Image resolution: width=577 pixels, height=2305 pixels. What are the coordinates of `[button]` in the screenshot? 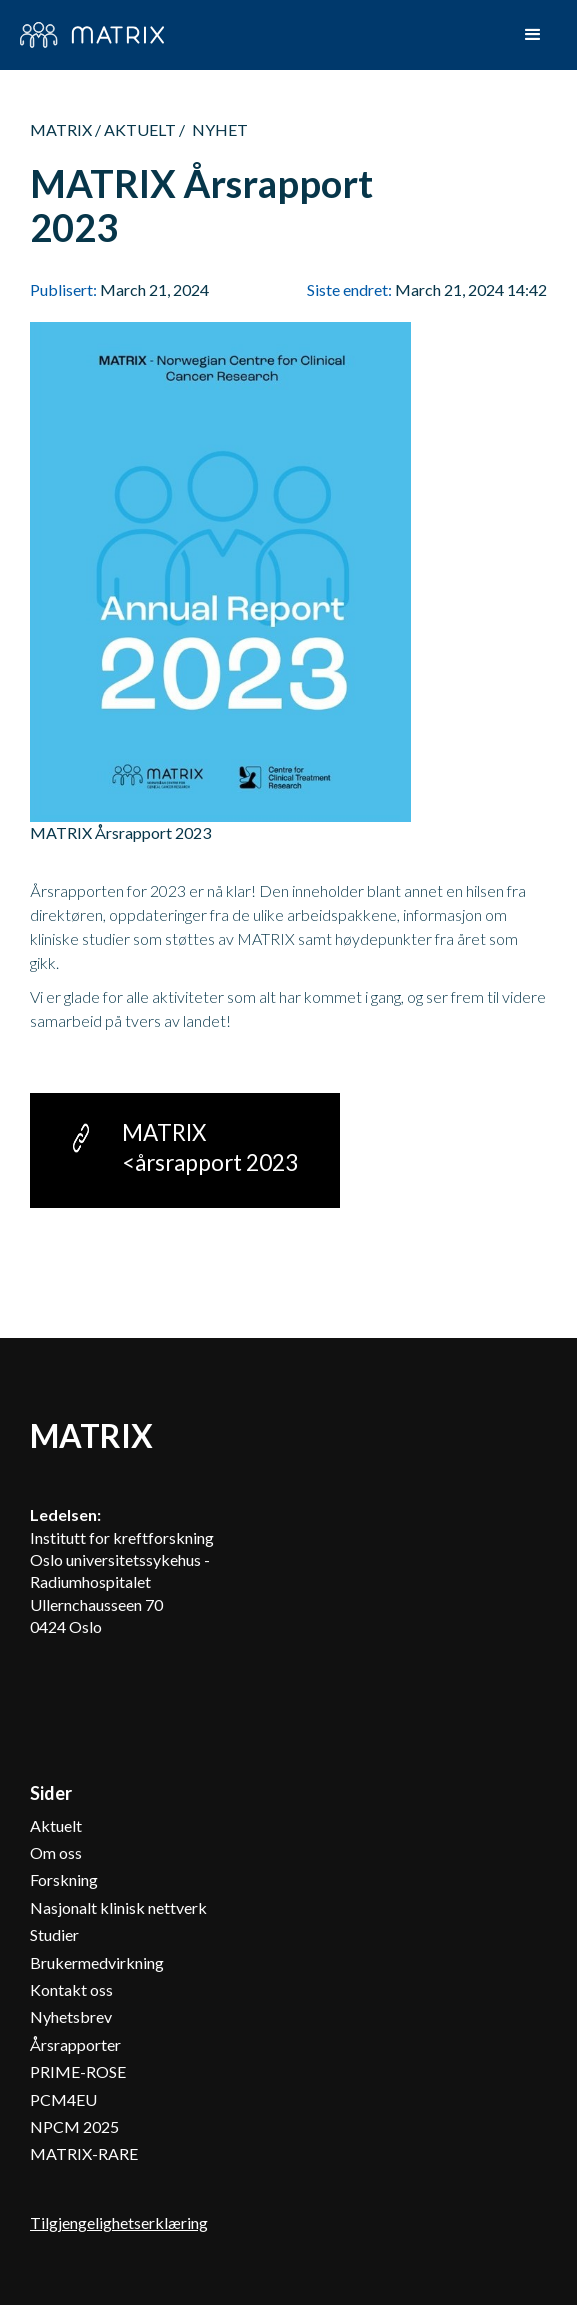 It's located at (533, 35).